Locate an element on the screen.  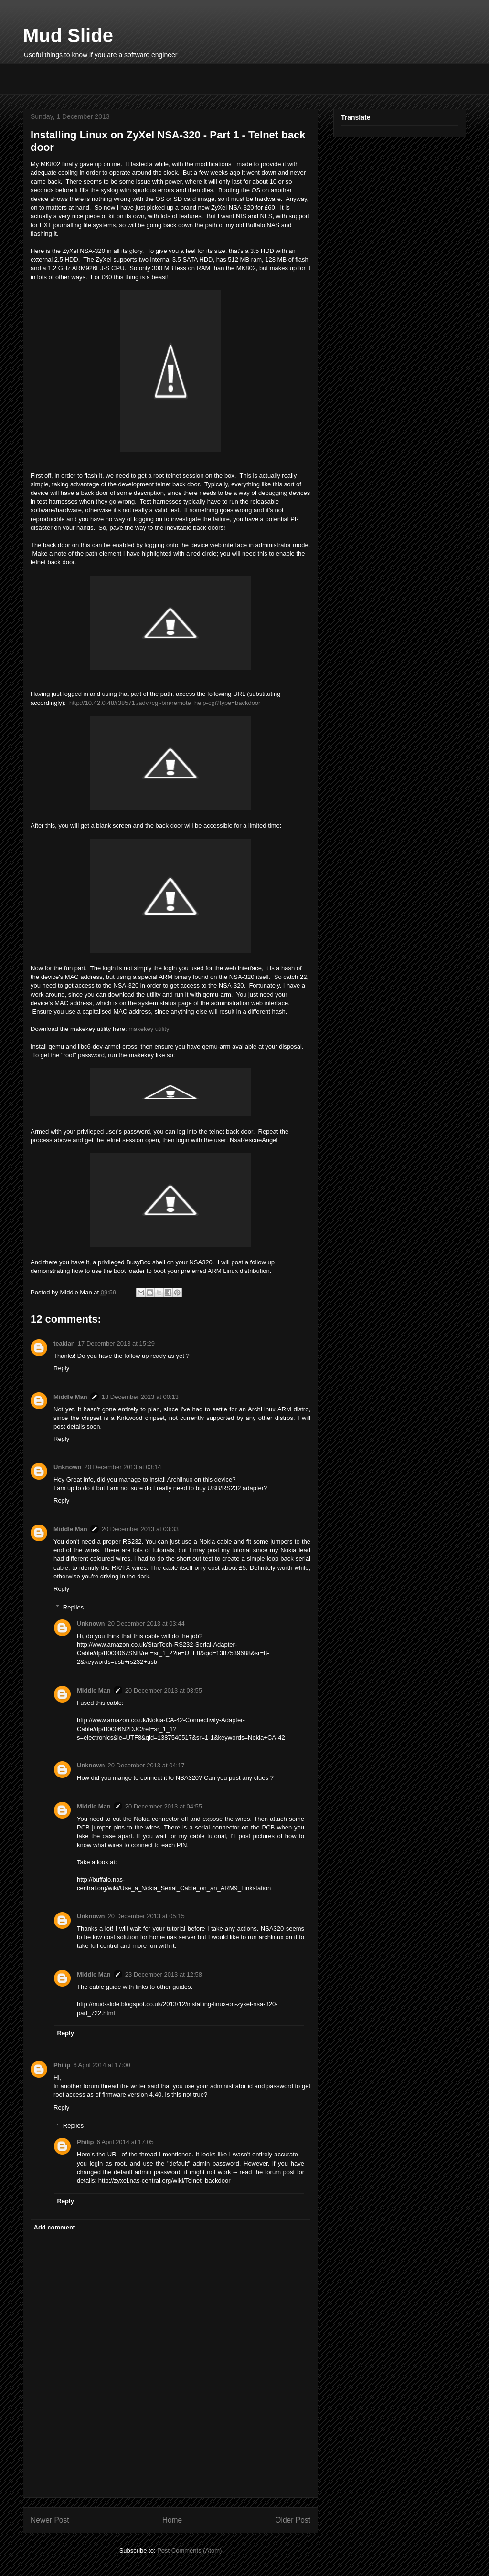
http://10.42.0.48/r38571,/adv,/cgi-bin/remote_help-cgi?type=backdoor is located at coordinates (165, 702).